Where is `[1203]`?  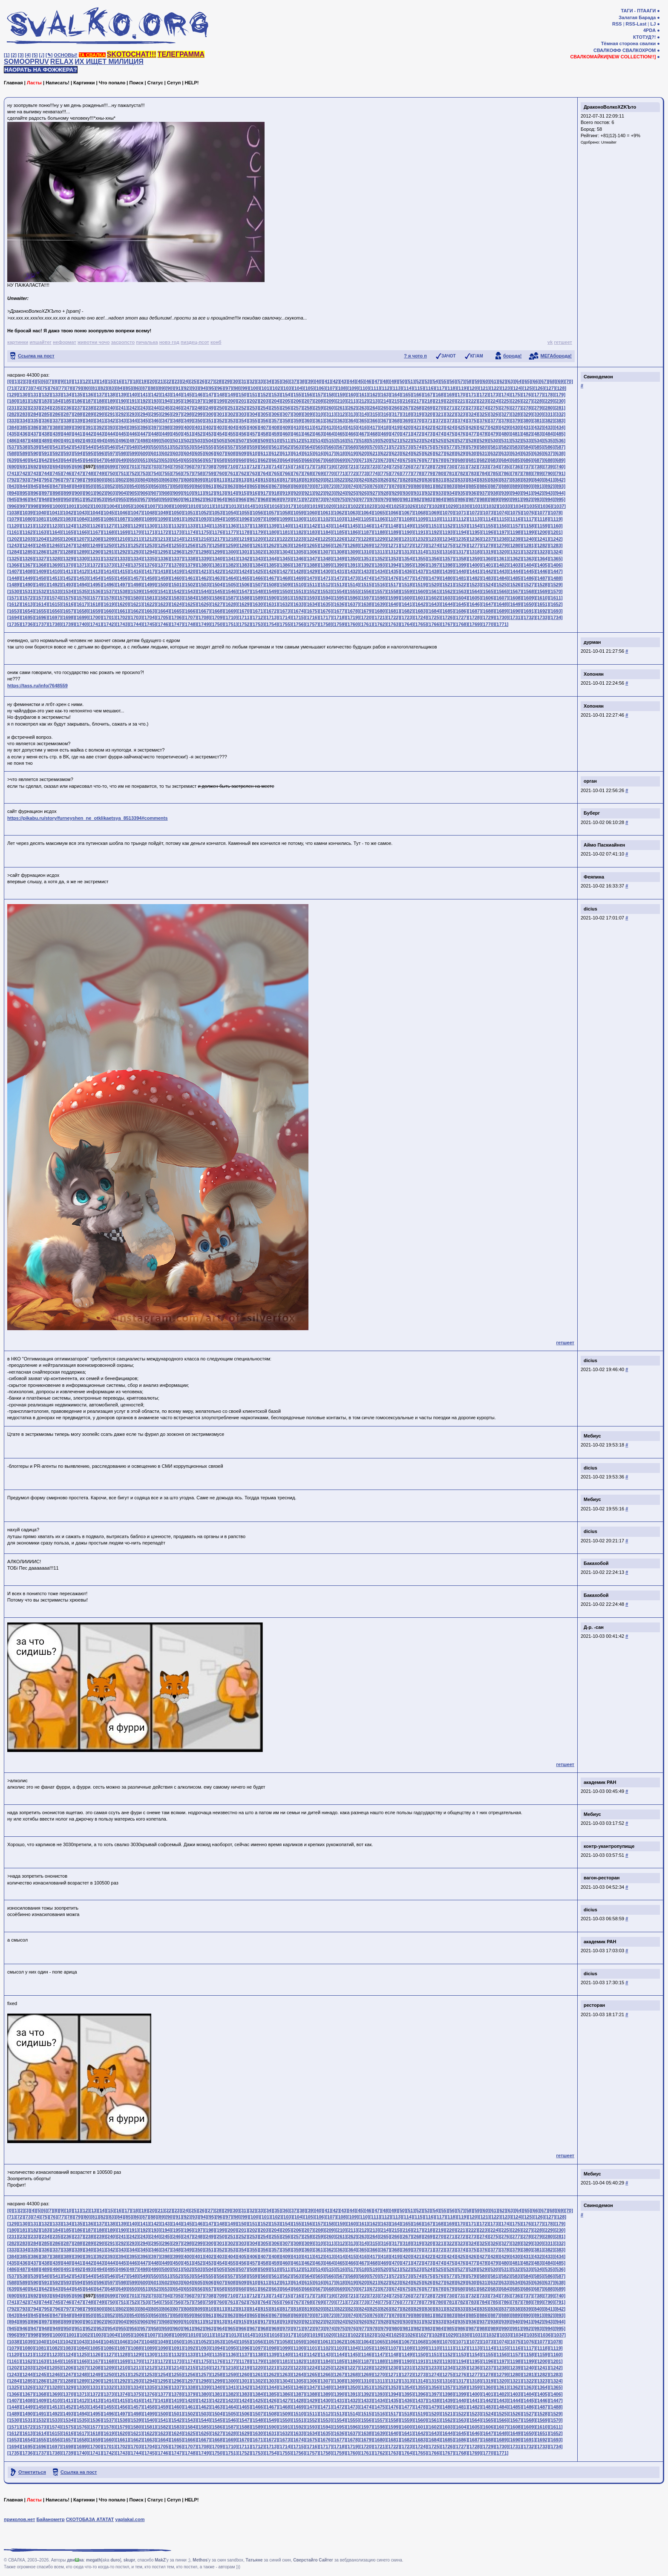 [1203] is located at coordinates (28, 539).